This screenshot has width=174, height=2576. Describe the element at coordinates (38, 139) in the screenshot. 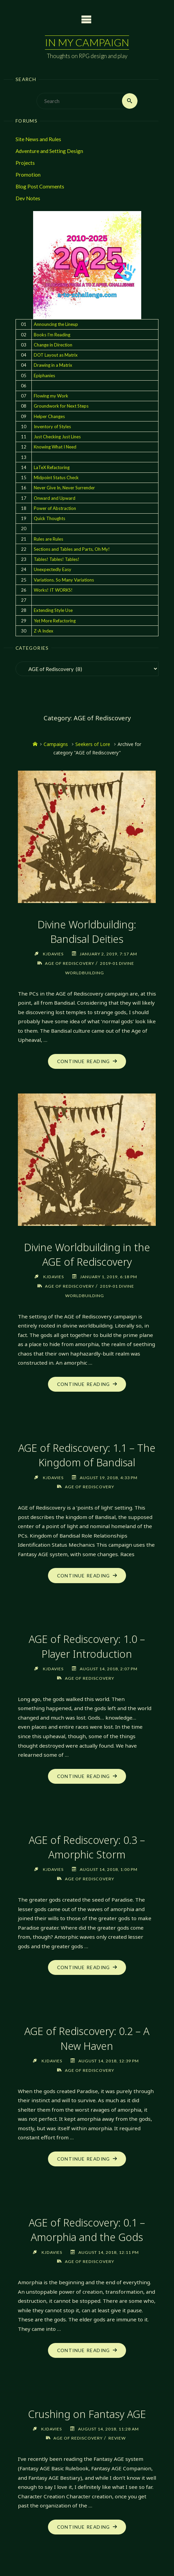

I see `Site News and Rules` at that location.